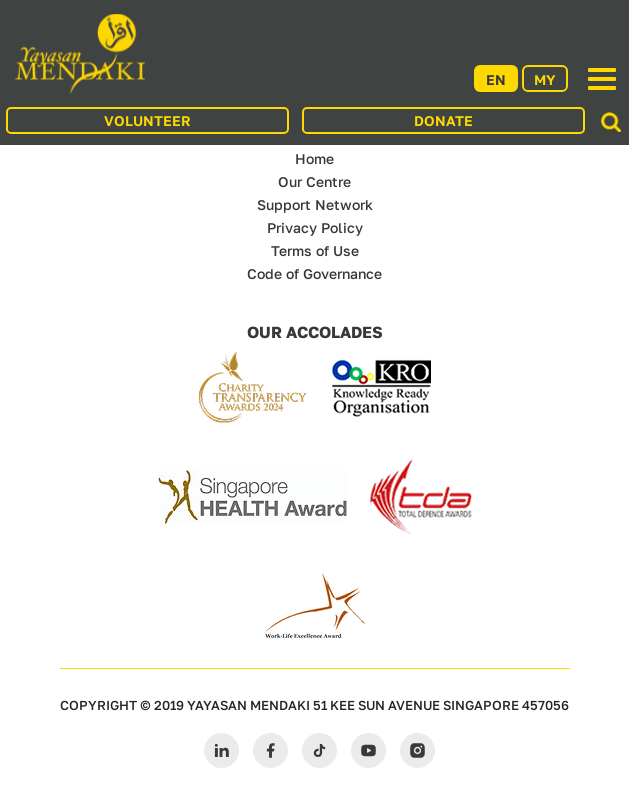 The width and height of the screenshot is (629, 788). Describe the element at coordinates (314, 273) in the screenshot. I see `Code of Governance` at that location.